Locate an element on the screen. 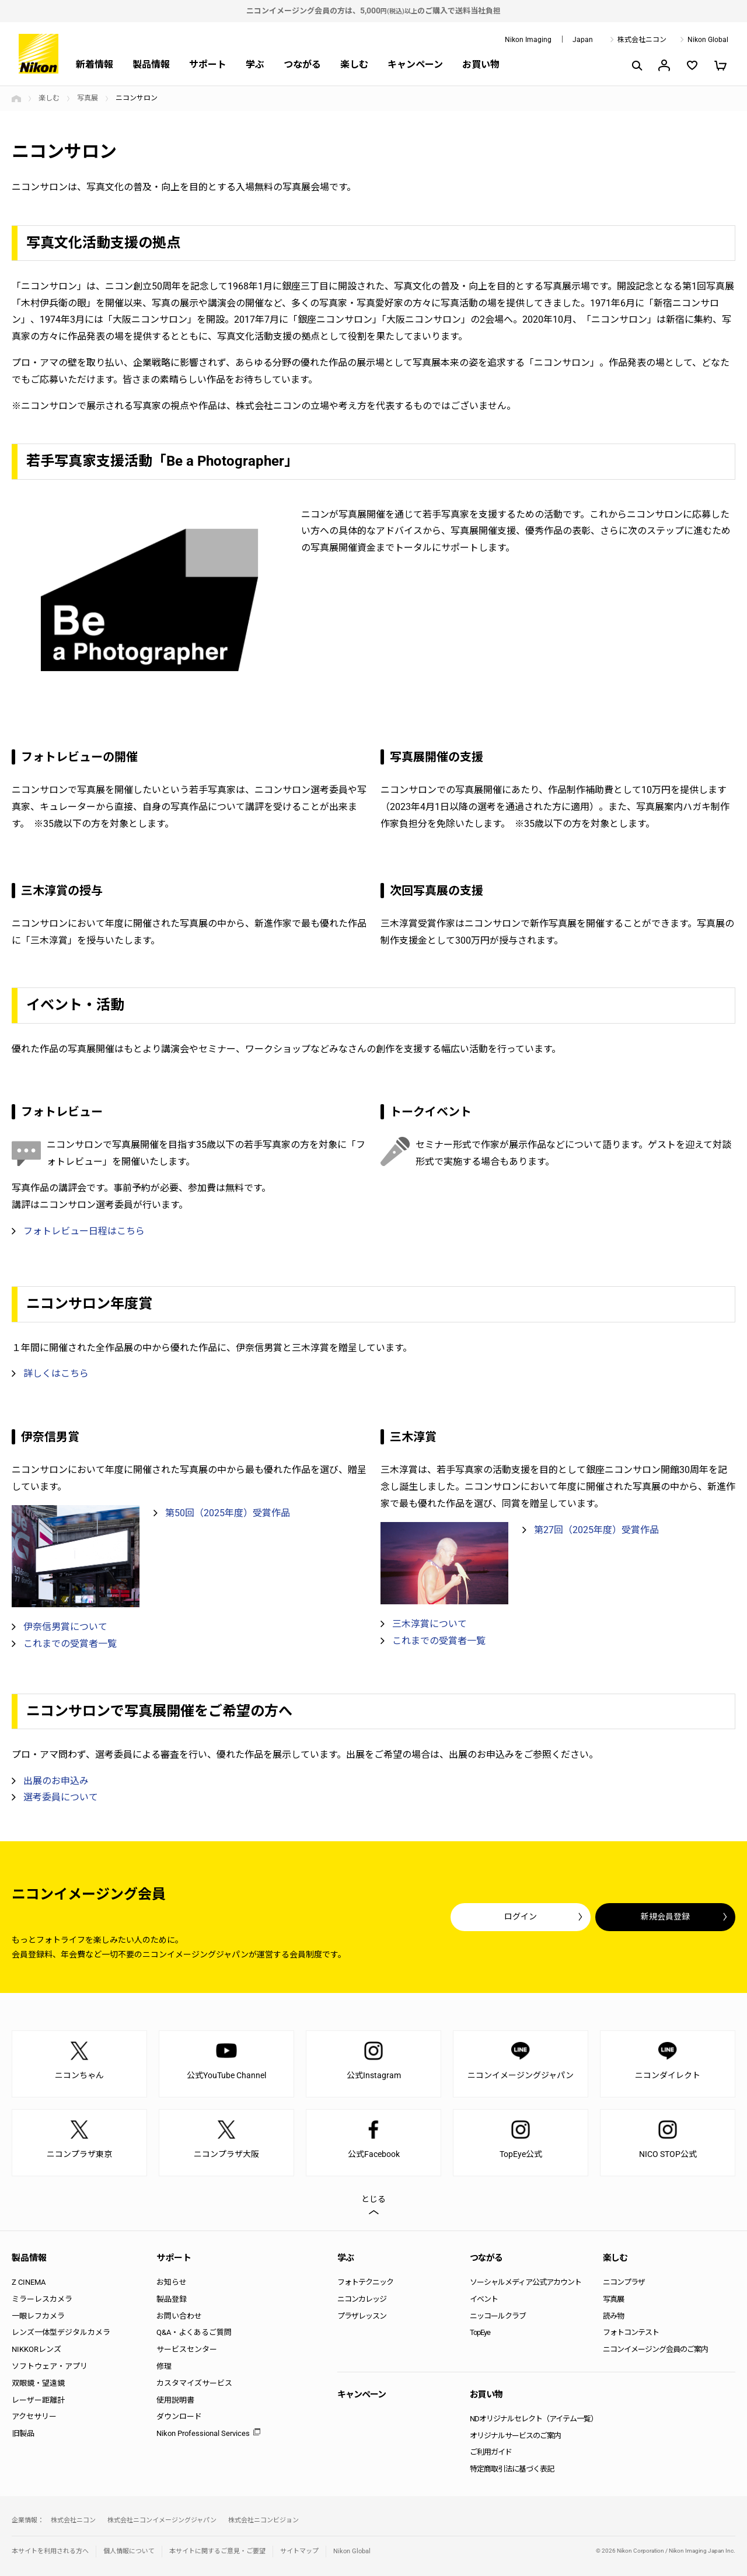 This screenshot has height=2576, width=747. 本サイトに関するご意見・ご要望 is located at coordinates (217, 2551).